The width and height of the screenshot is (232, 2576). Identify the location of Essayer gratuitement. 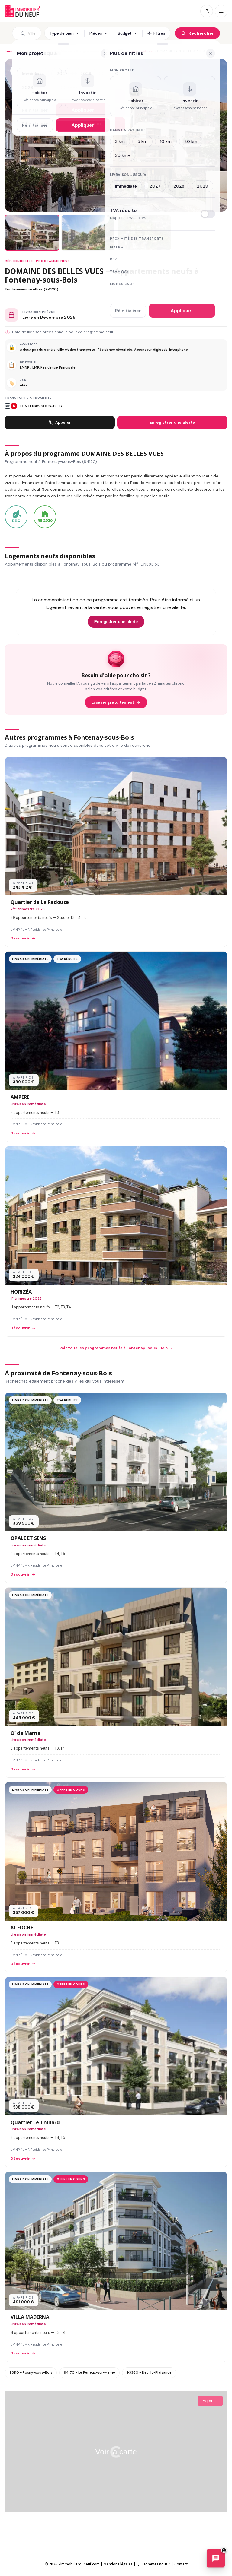
(116, 702).